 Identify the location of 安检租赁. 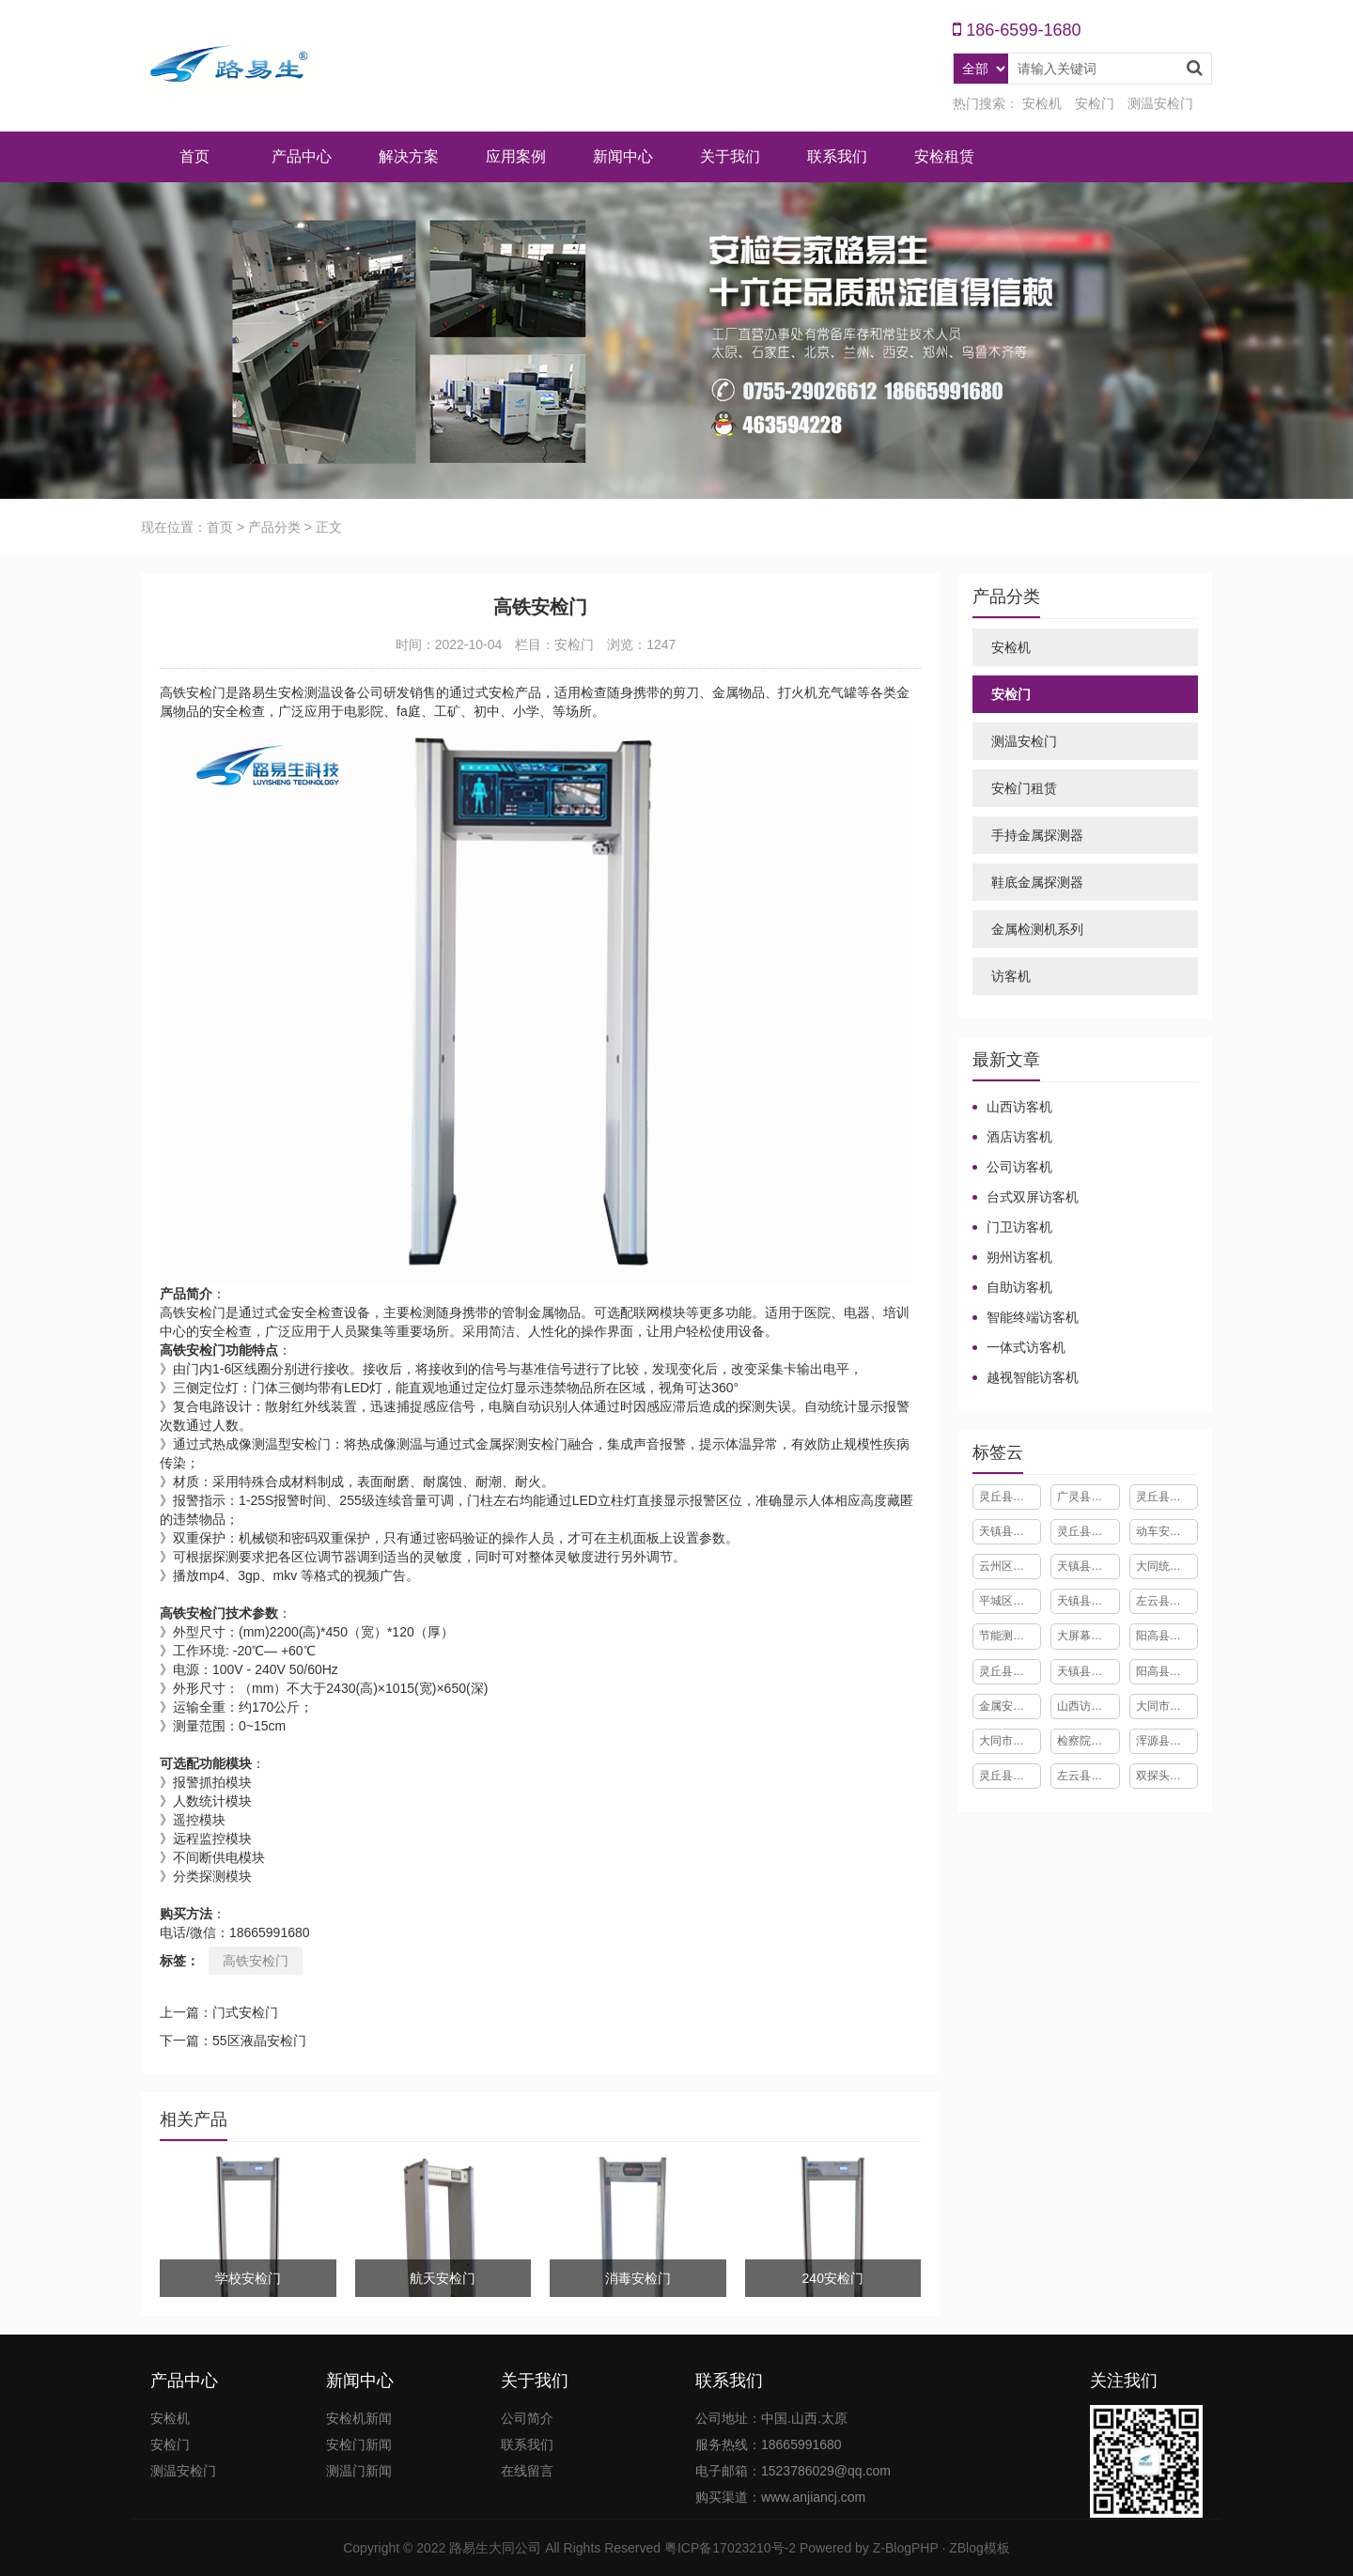
(944, 156).